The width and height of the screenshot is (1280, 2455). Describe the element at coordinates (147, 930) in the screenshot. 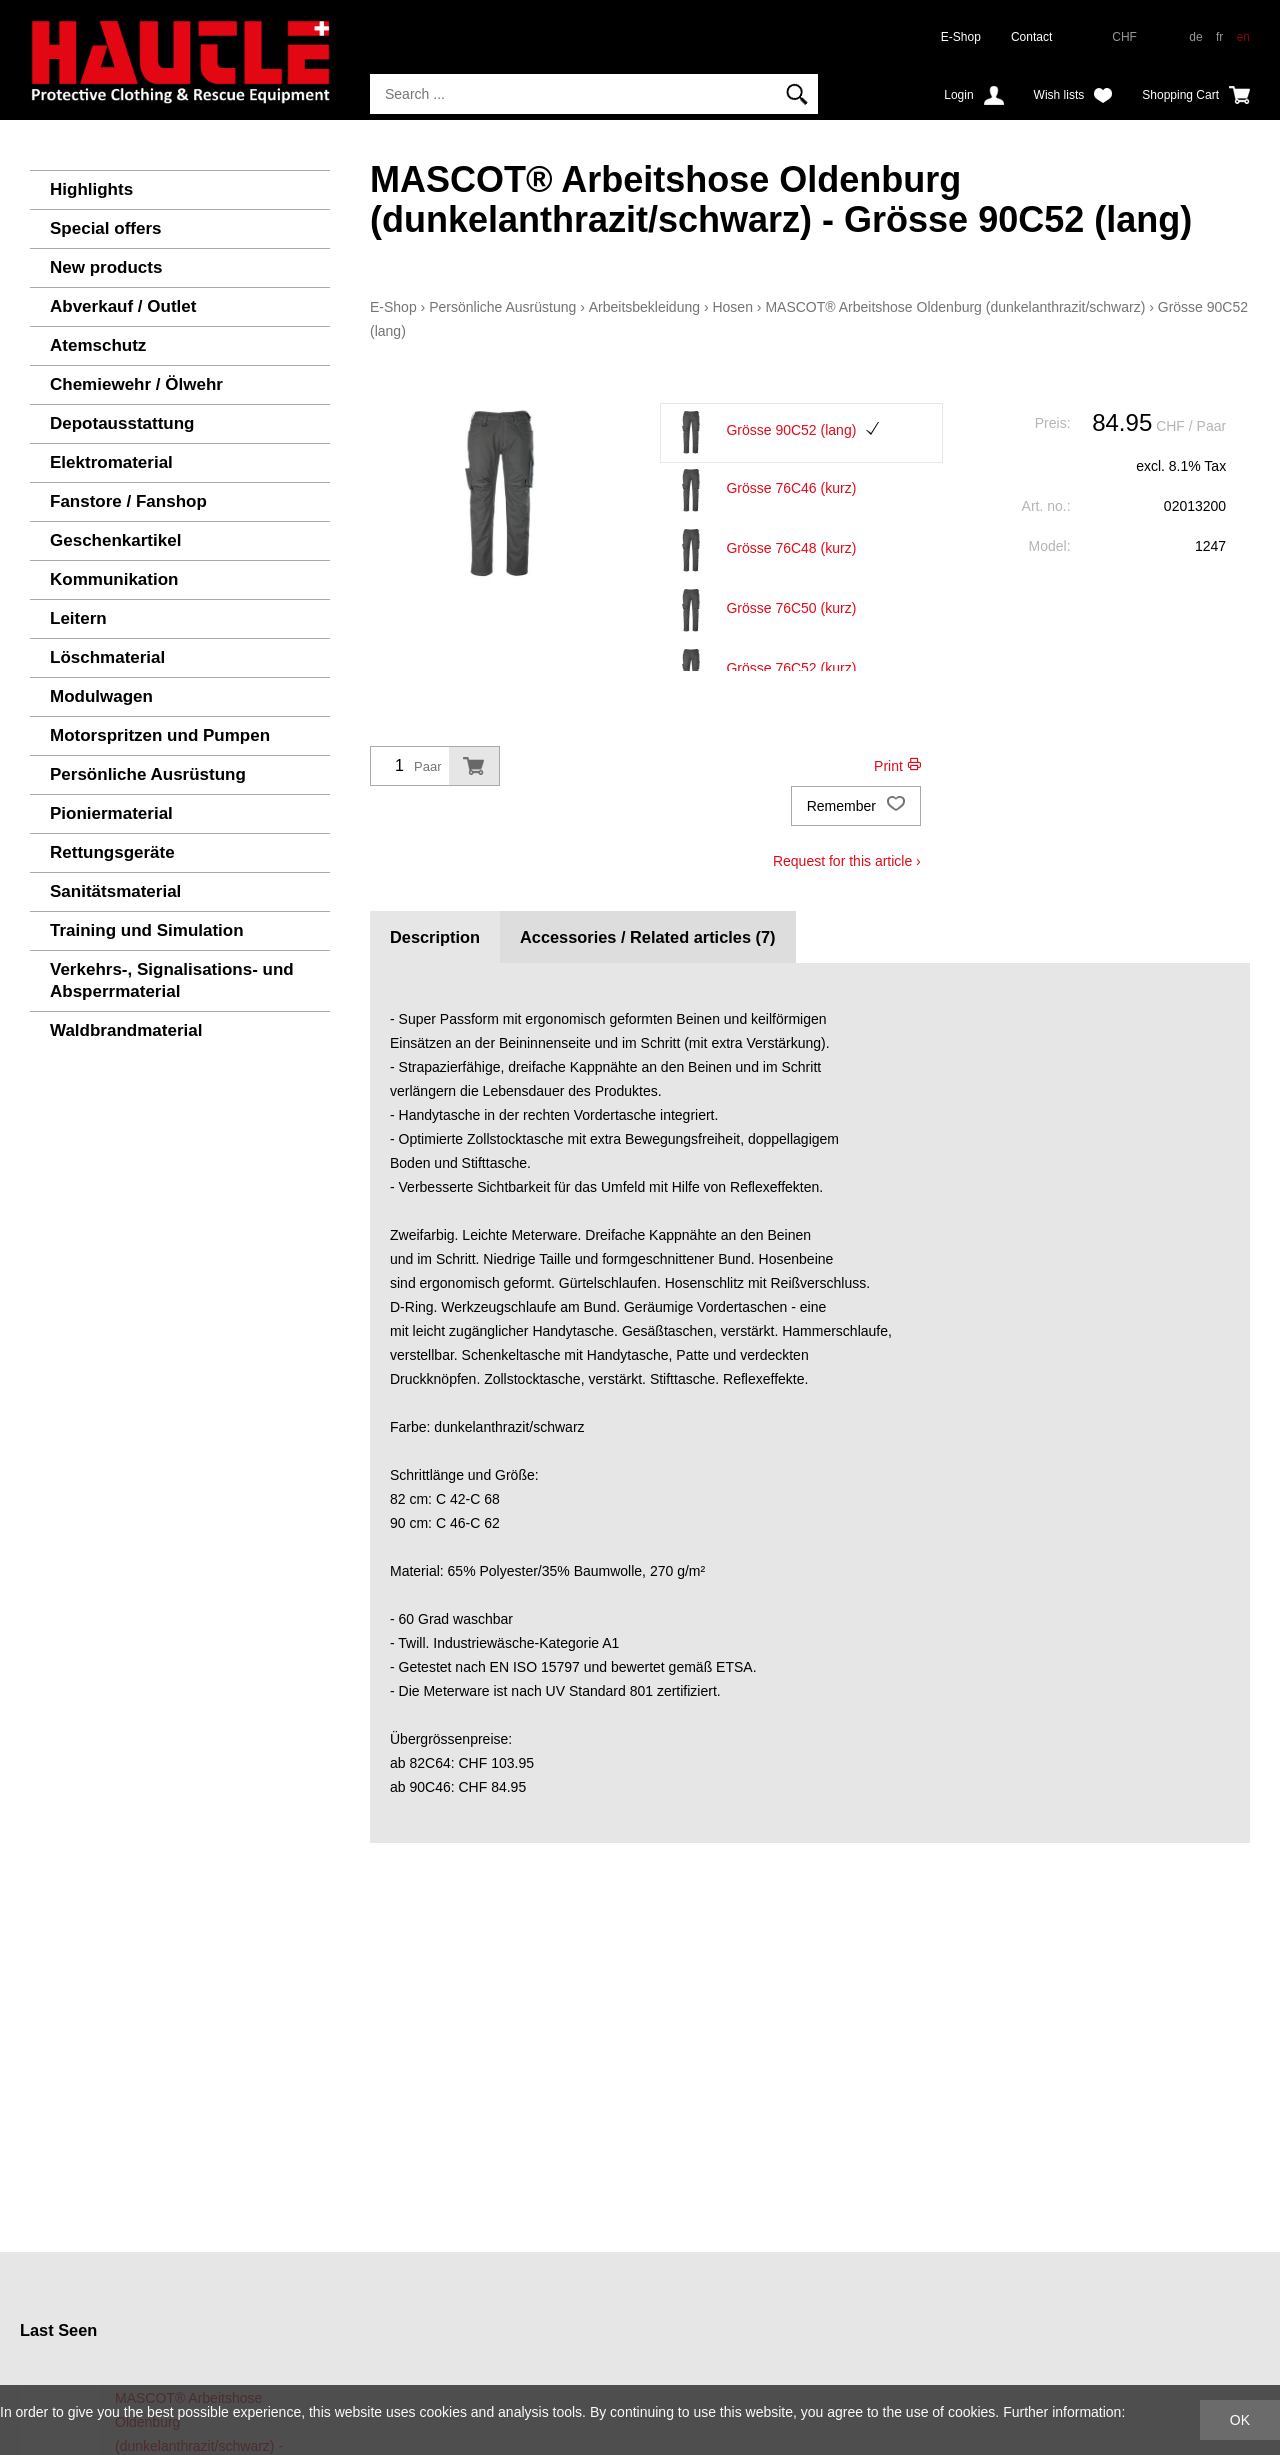

I see `Training und Simulation` at that location.